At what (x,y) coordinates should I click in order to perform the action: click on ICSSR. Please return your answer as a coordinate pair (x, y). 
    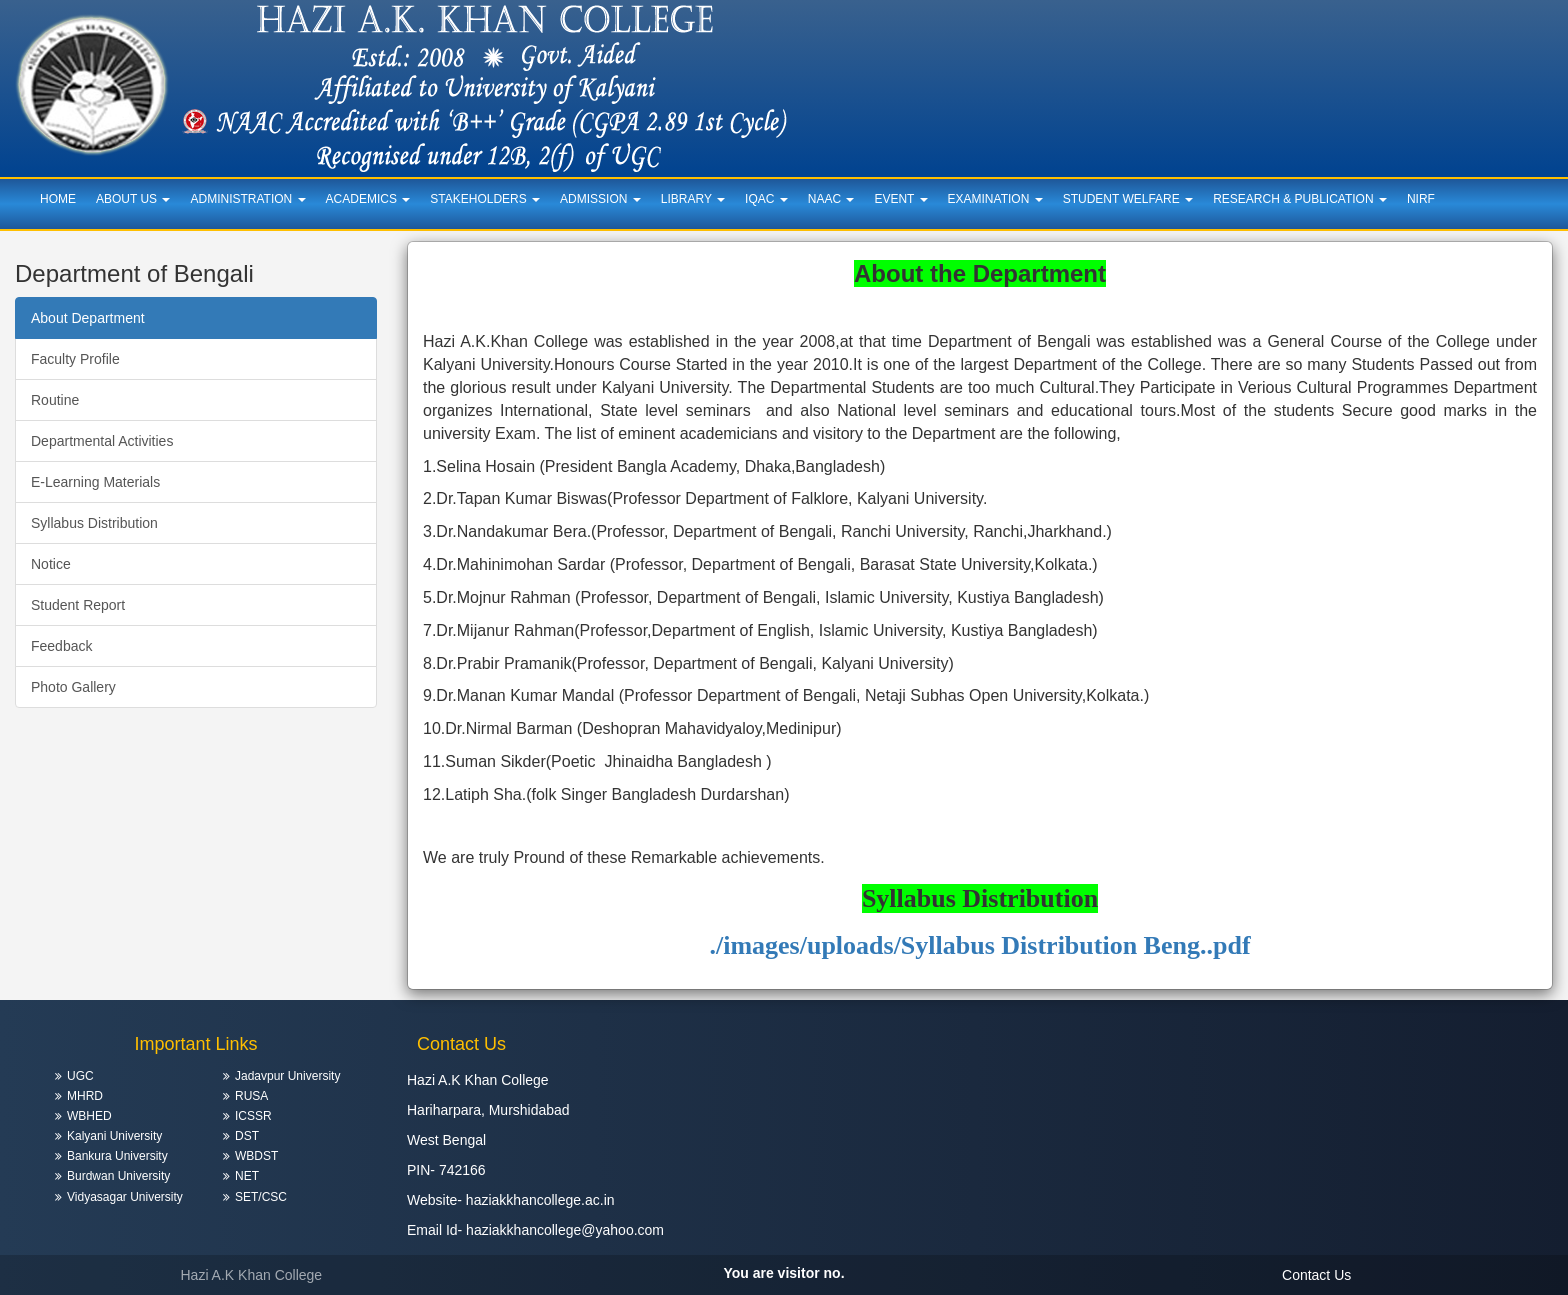
    Looking at the image, I should click on (253, 1116).